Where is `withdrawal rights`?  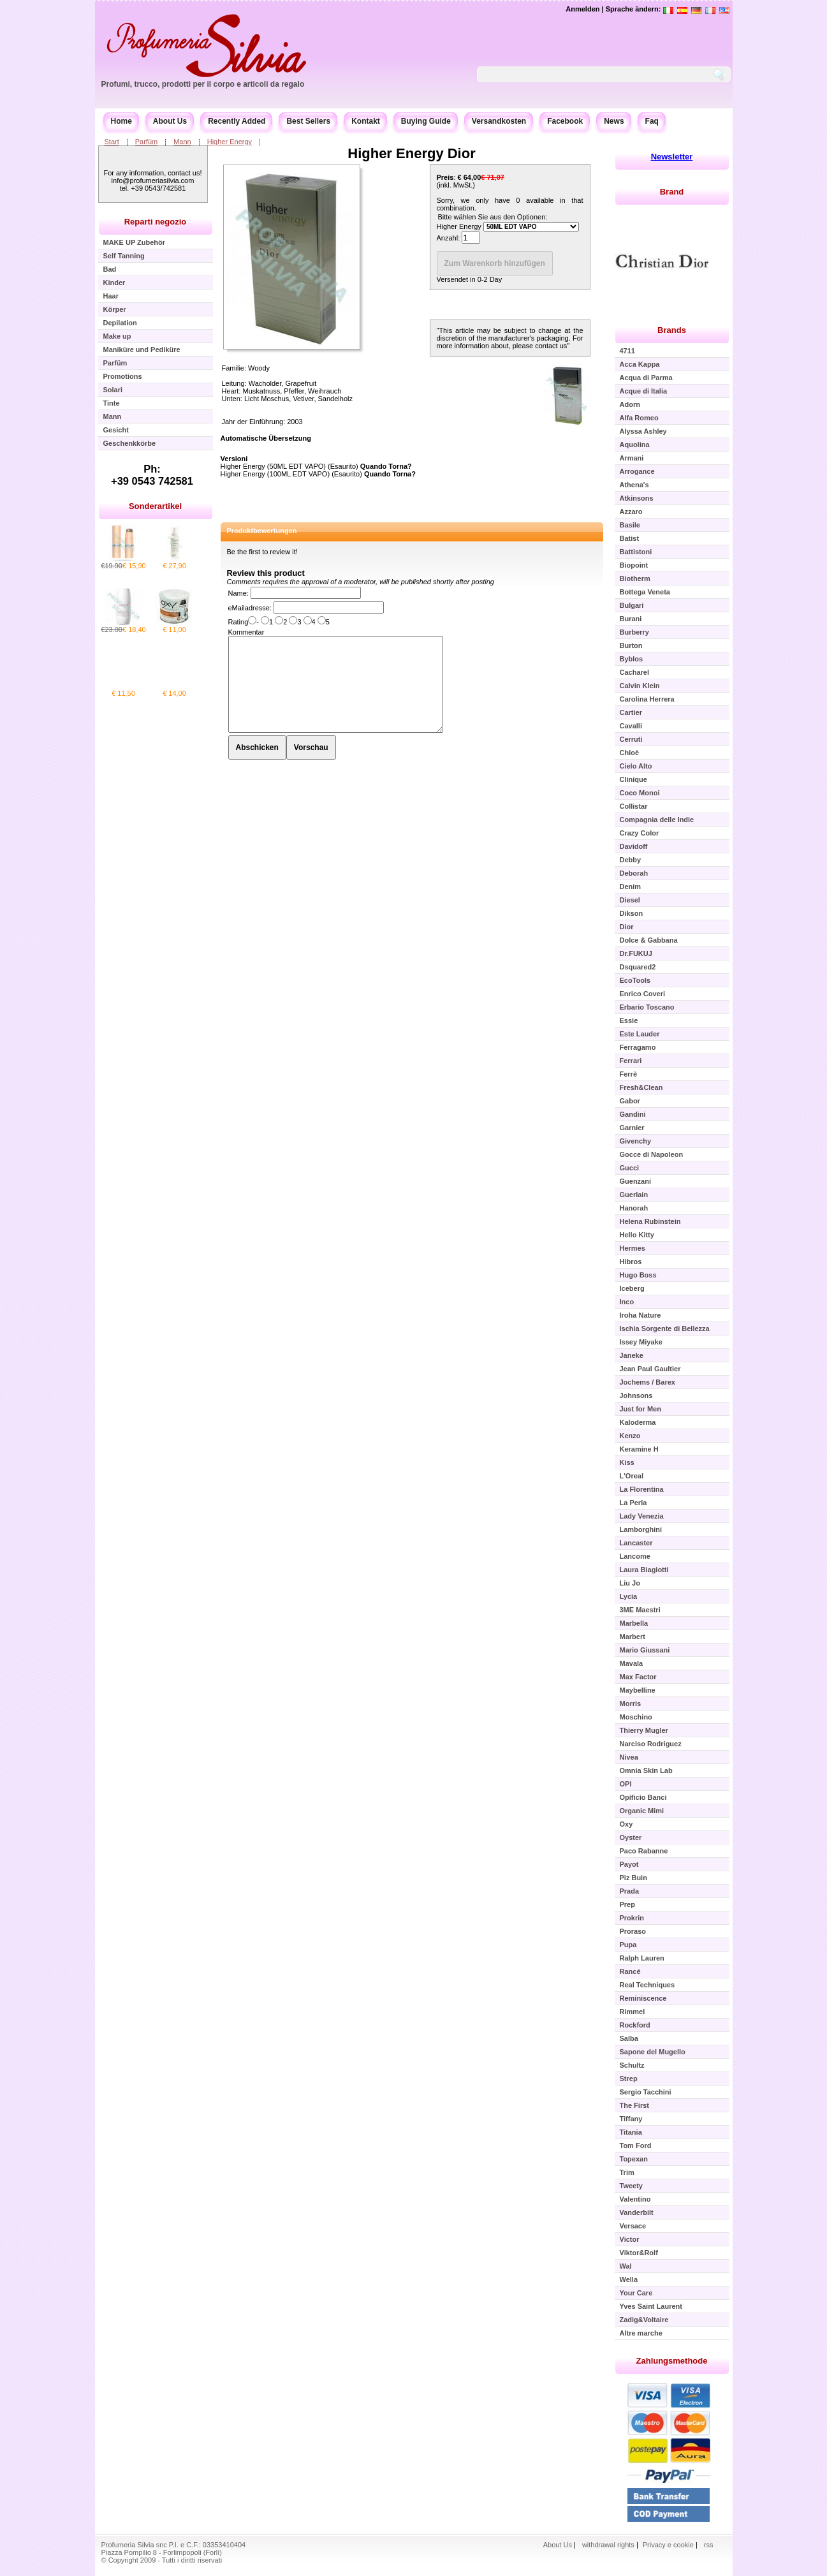 withdrawal rights is located at coordinates (608, 2545).